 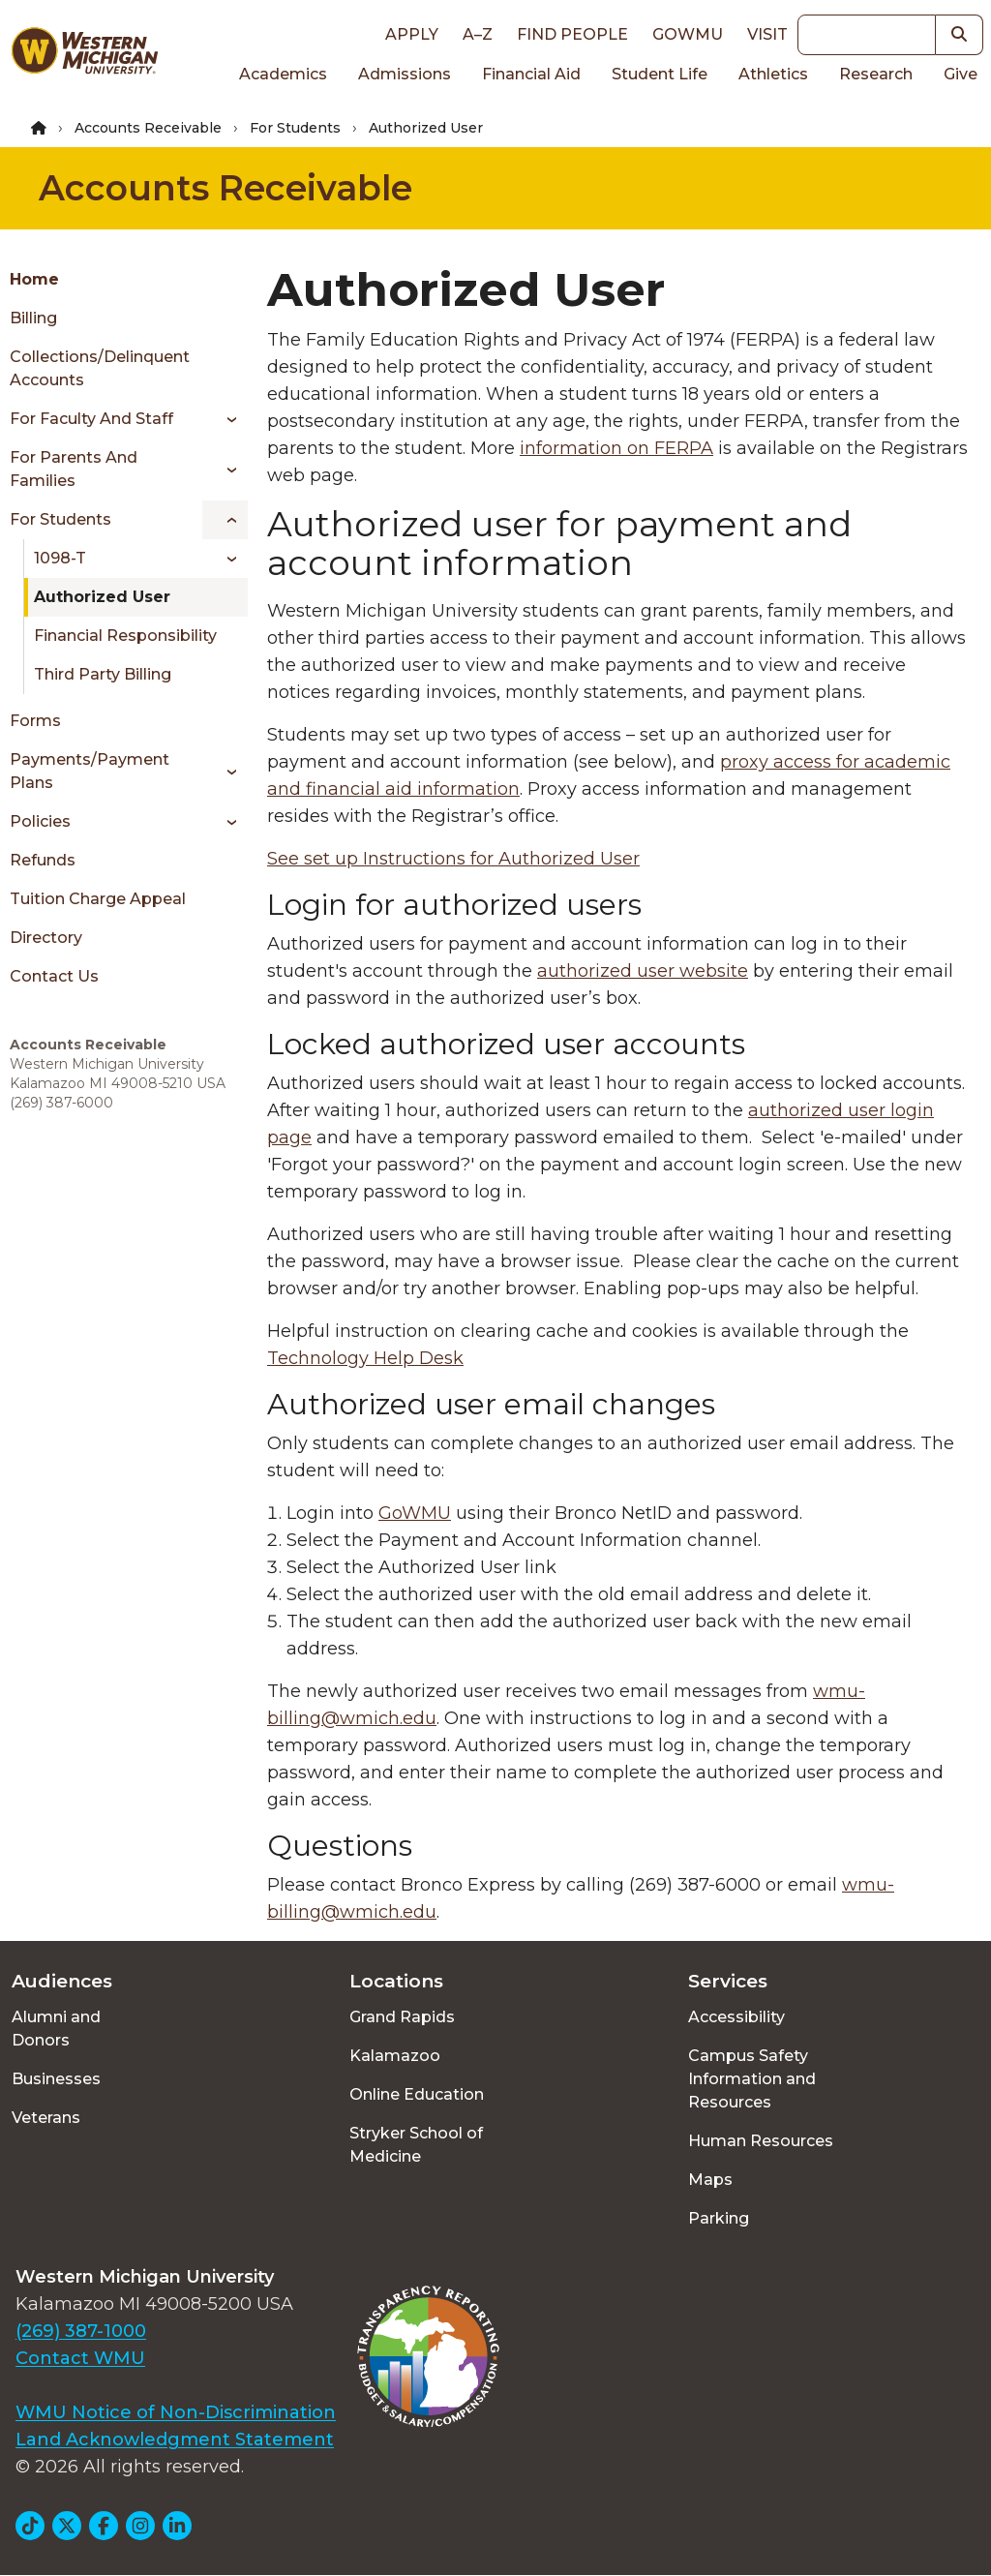 What do you see at coordinates (89, 771) in the screenshot?
I see `Payments/Payment Plans` at bounding box center [89, 771].